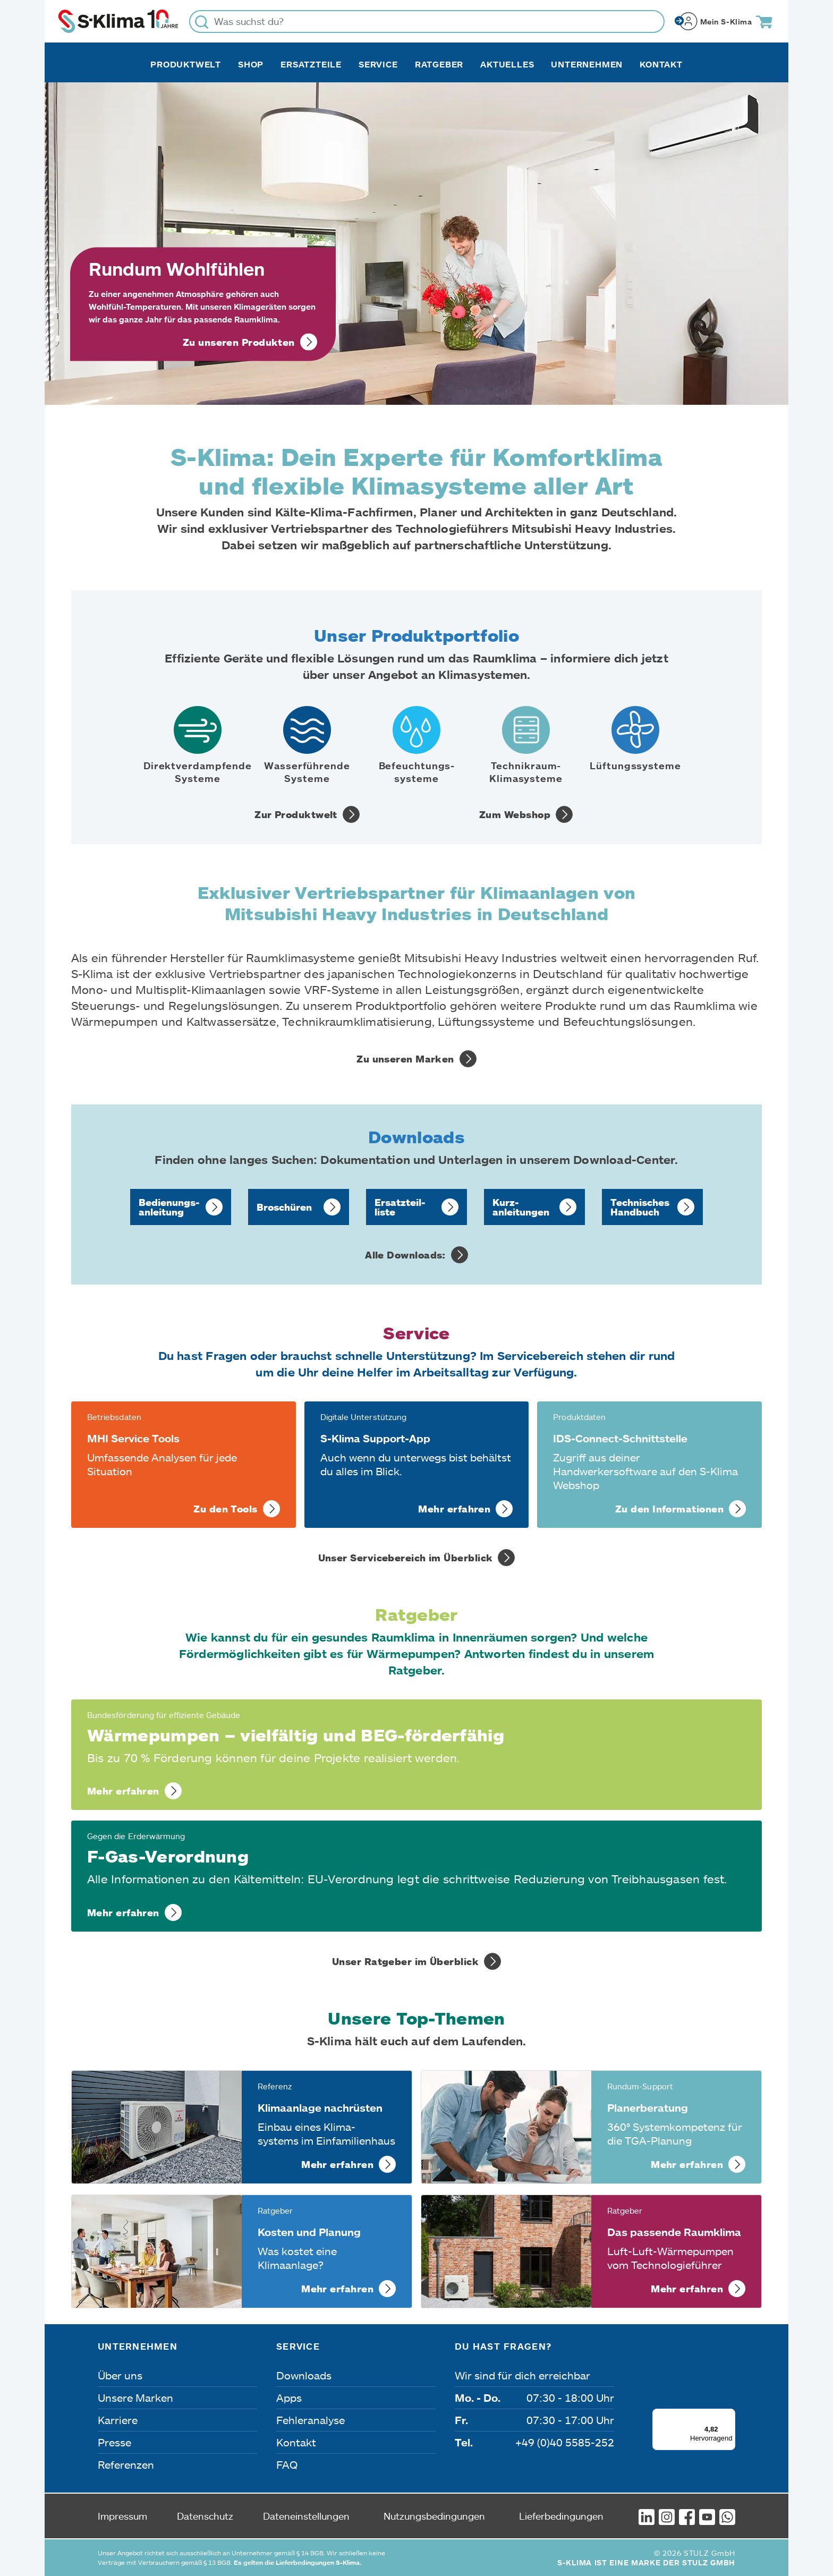 This screenshot has height=2576, width=833. What do you see at coordinates (378, 64) in the screenshot?
I see `Service [button]` at bounding box center [378, 64].